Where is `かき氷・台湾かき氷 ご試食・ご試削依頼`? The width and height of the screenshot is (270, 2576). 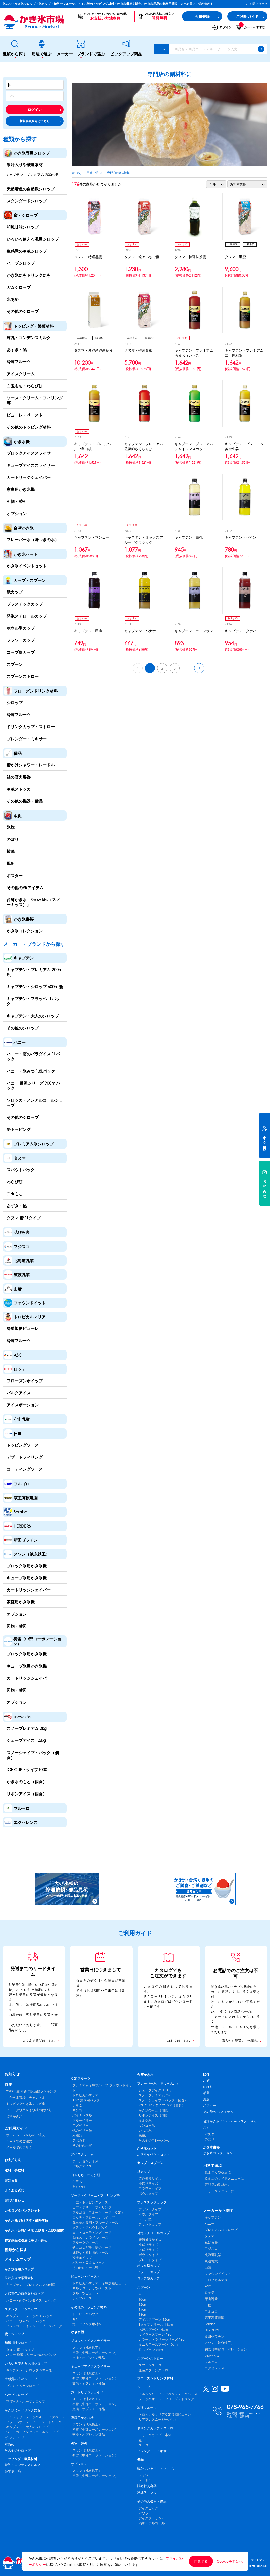 かき氷・台湾かき氷 ご試食・ご試削依頼 is located at coordinates (34, 2230).